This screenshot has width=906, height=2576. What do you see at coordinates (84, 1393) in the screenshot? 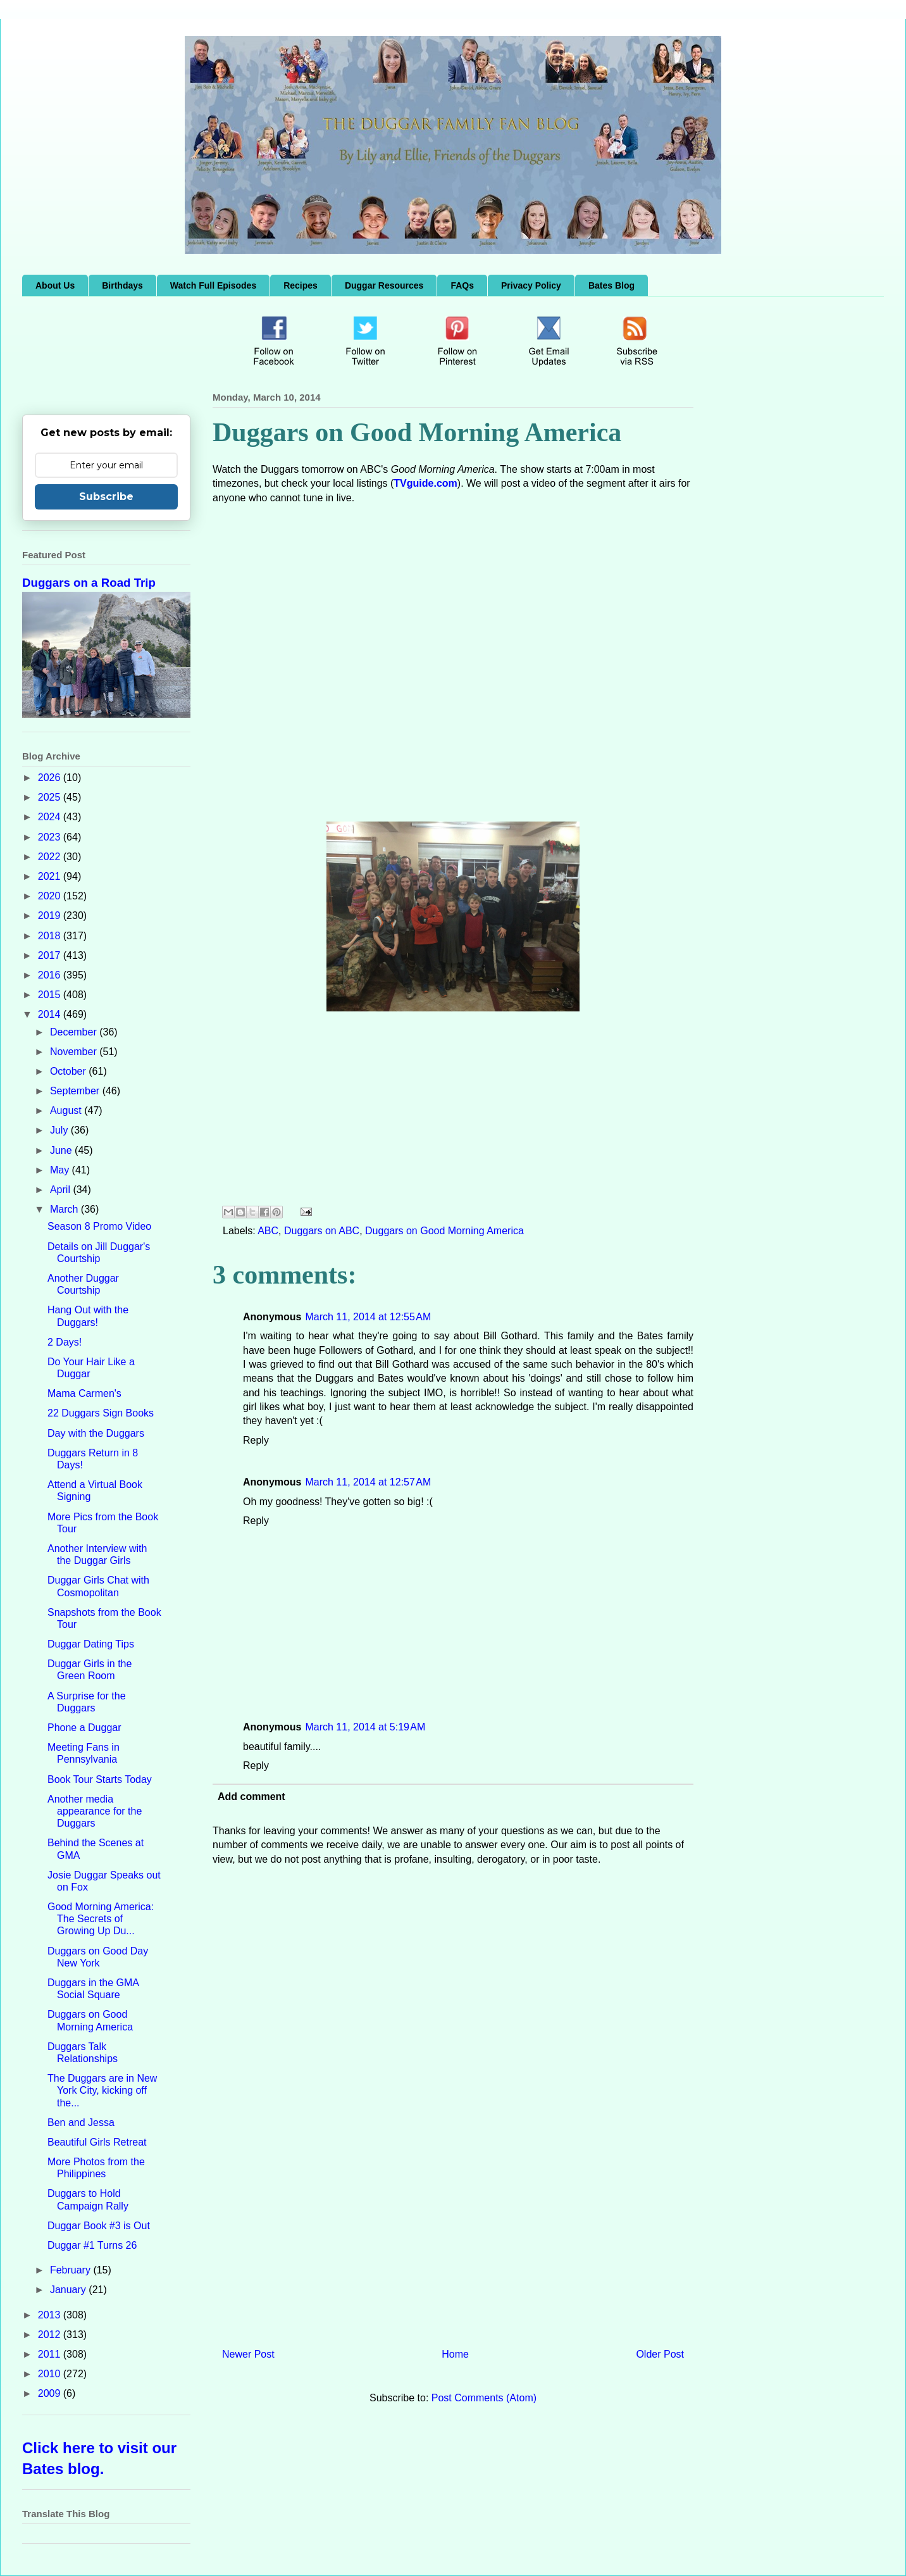
I see `Mama Carmen's` at bounding box center [84, 1393].